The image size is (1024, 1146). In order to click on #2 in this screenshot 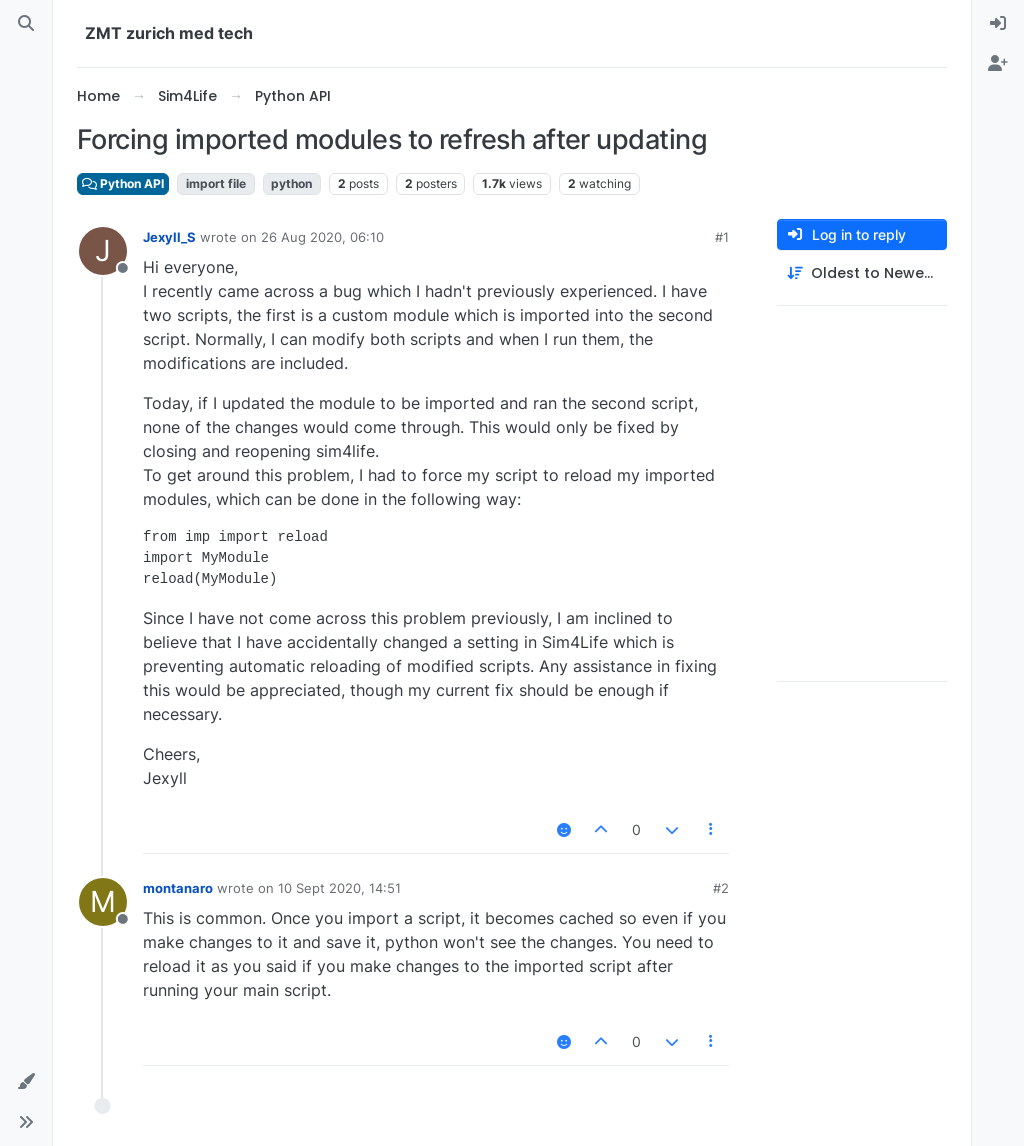, I will do `click(721, 888)`.